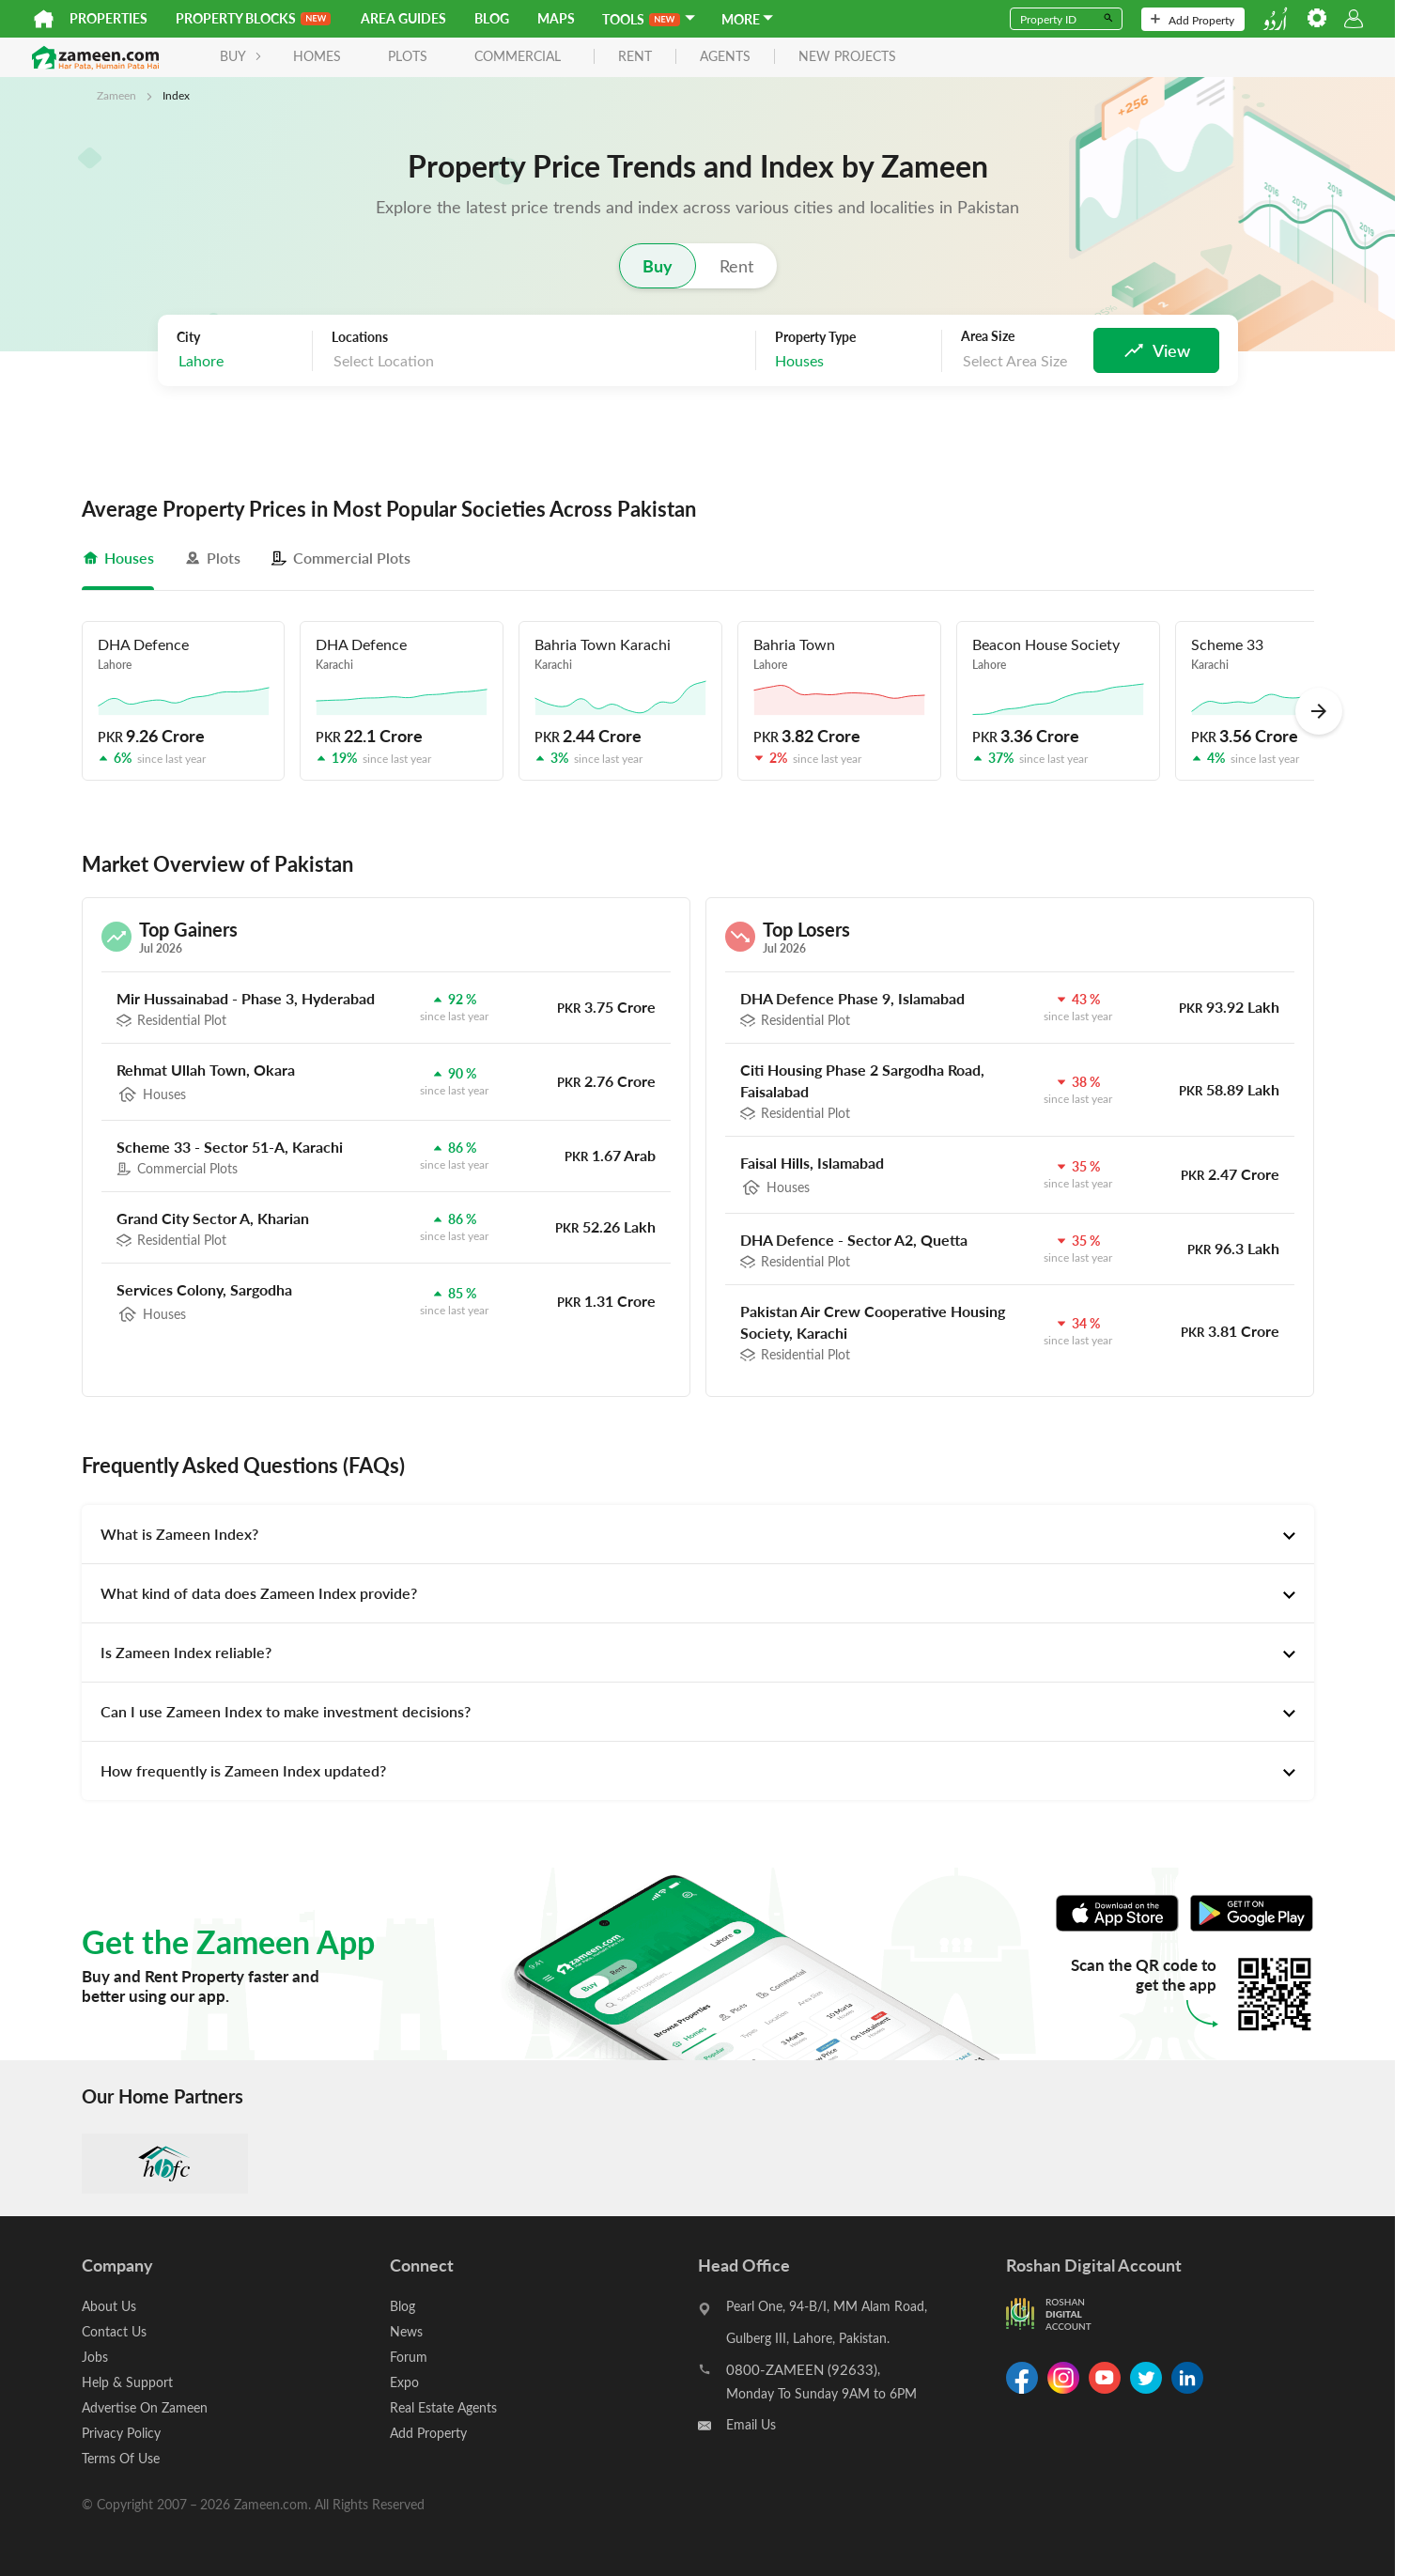 This screenshot has width=1409, height=2576. Describe the element at coordinates (1192, 19) in the screenshot. I see `Add Property` at that location.